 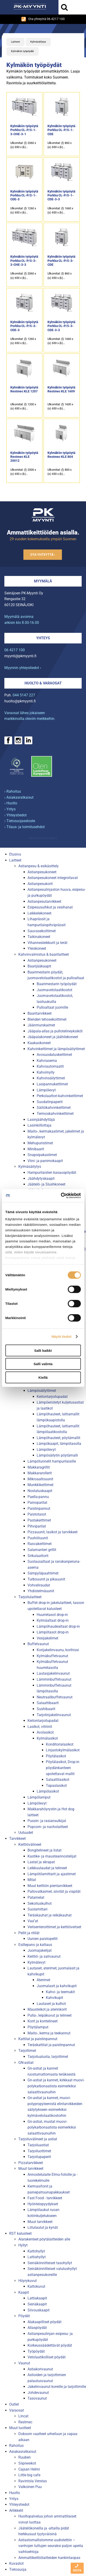 What do you see at coordinates (43, 683) in the screenshot?
I see `Huolto & varaosat` at bounding box center [43, 683].